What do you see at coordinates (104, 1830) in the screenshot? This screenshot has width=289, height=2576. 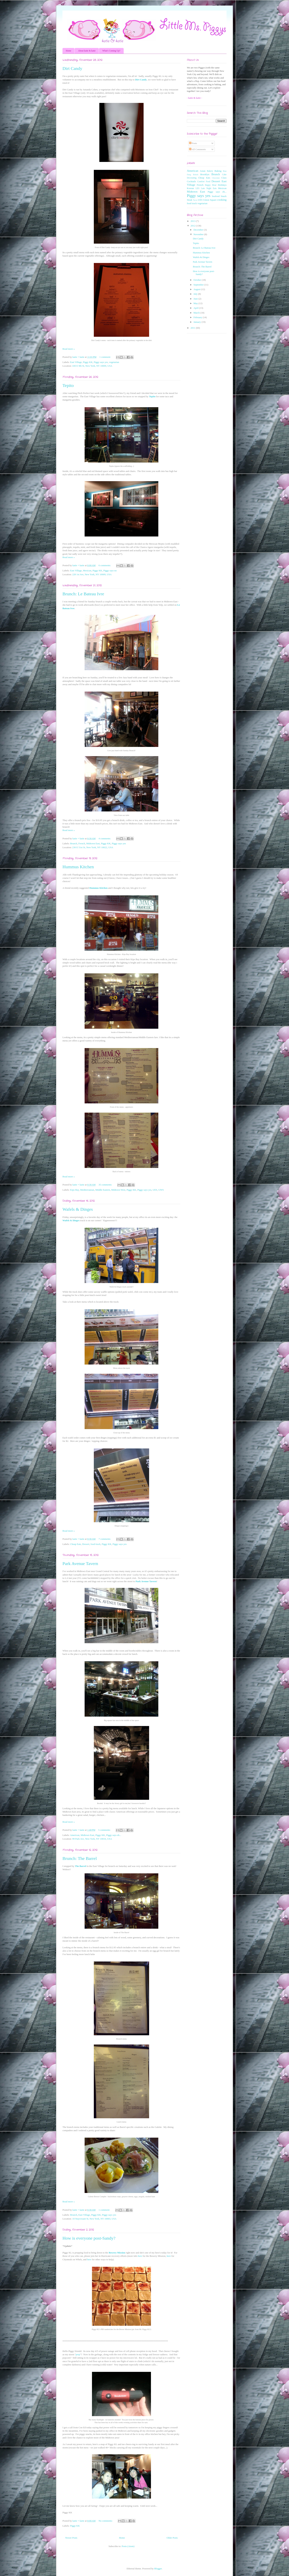 I see `5 comments:` at bounding box center [104, 1830].